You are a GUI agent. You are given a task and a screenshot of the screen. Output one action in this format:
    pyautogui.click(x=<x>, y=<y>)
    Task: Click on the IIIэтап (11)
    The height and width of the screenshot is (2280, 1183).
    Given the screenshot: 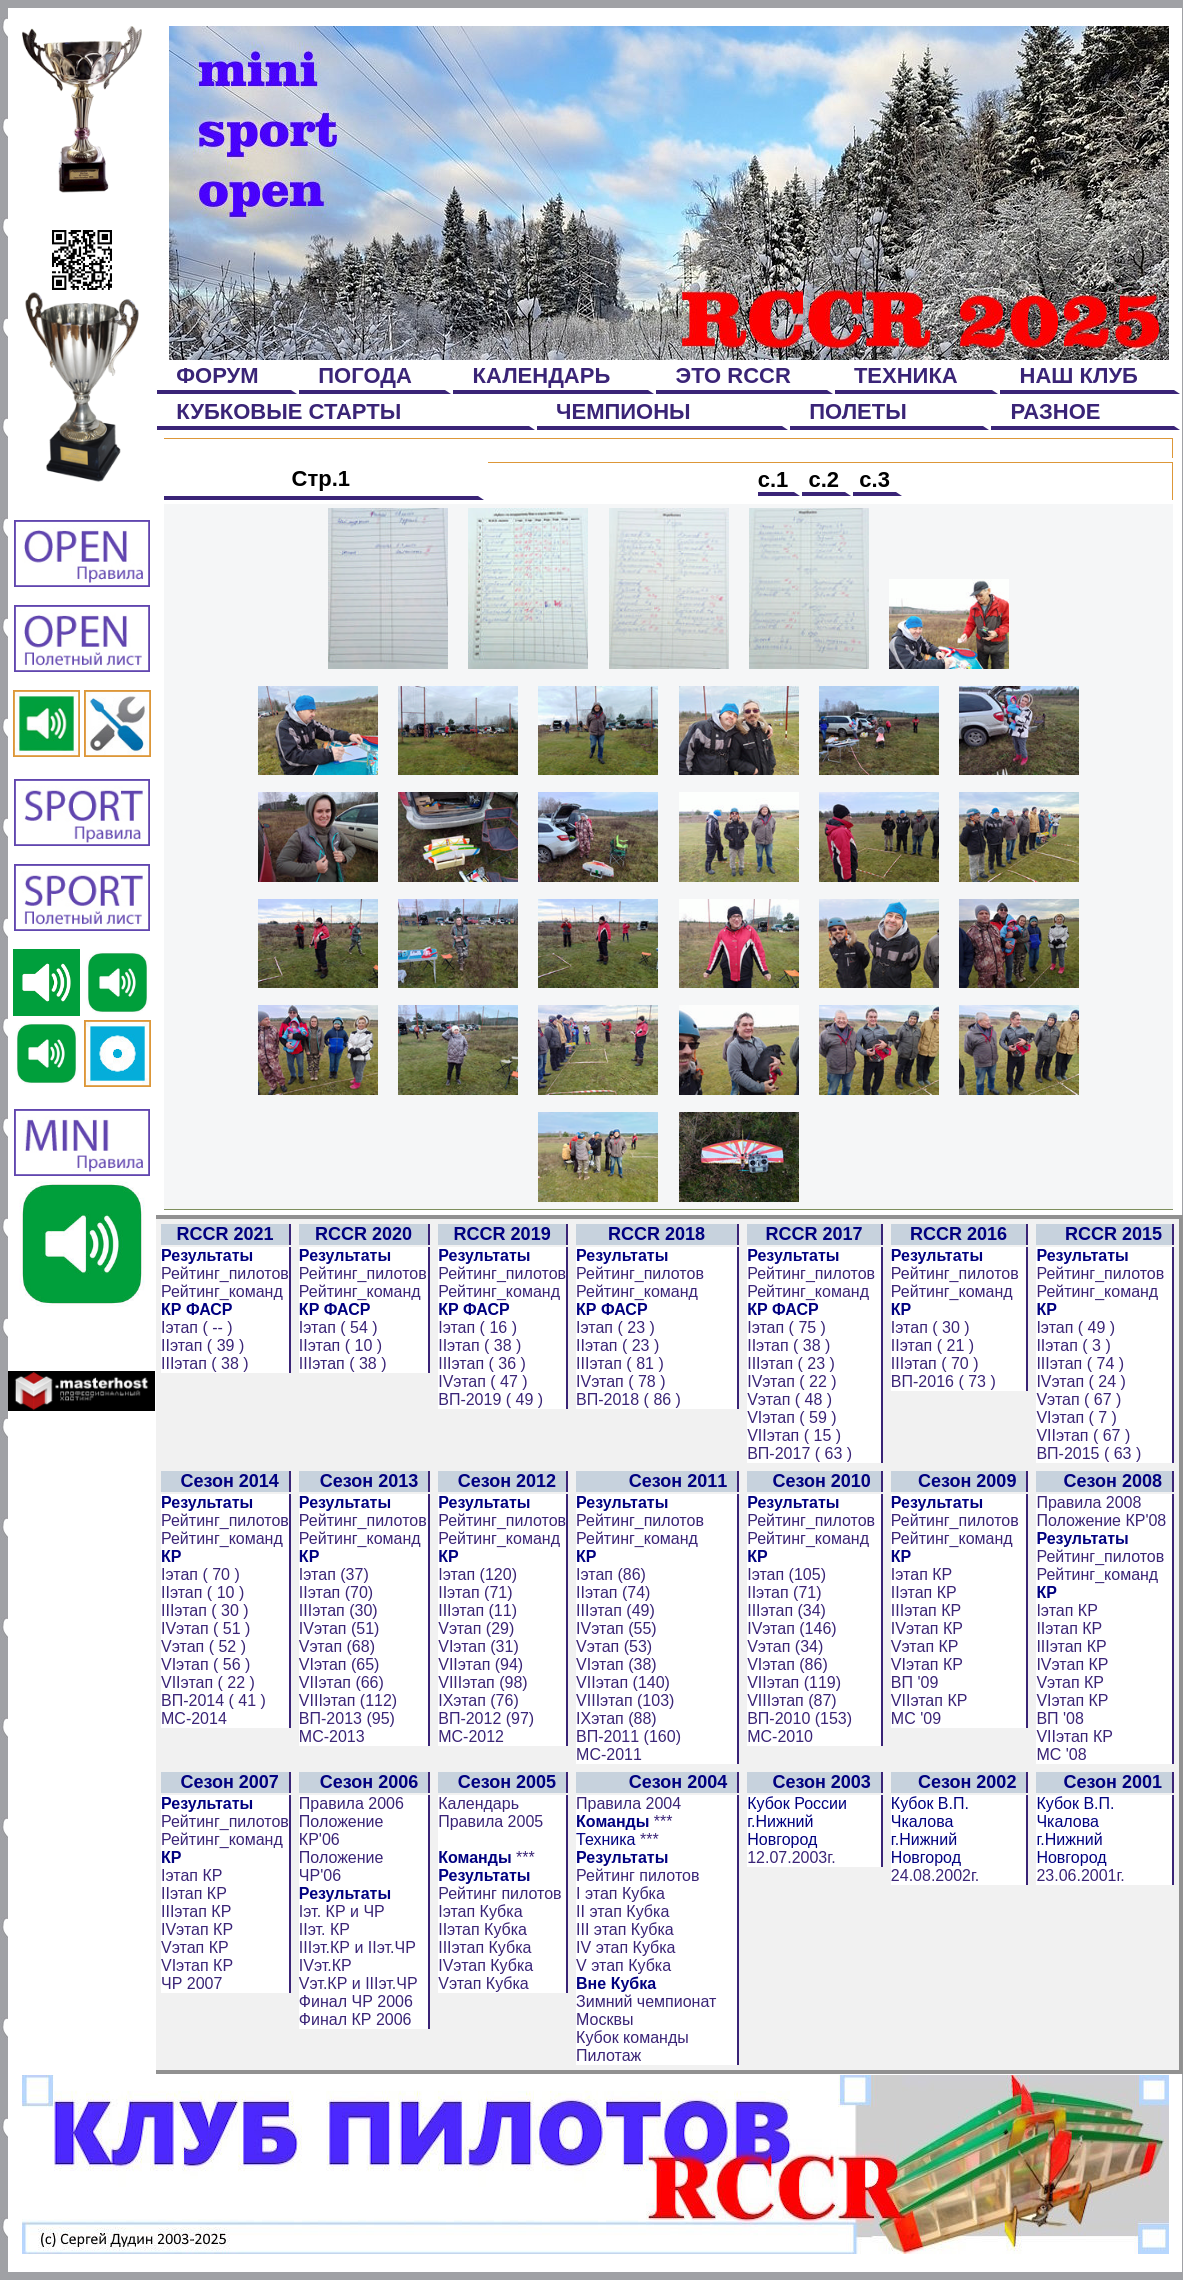 What is the action you would take?
    pyautogui.click(x=477, y=1610)
    